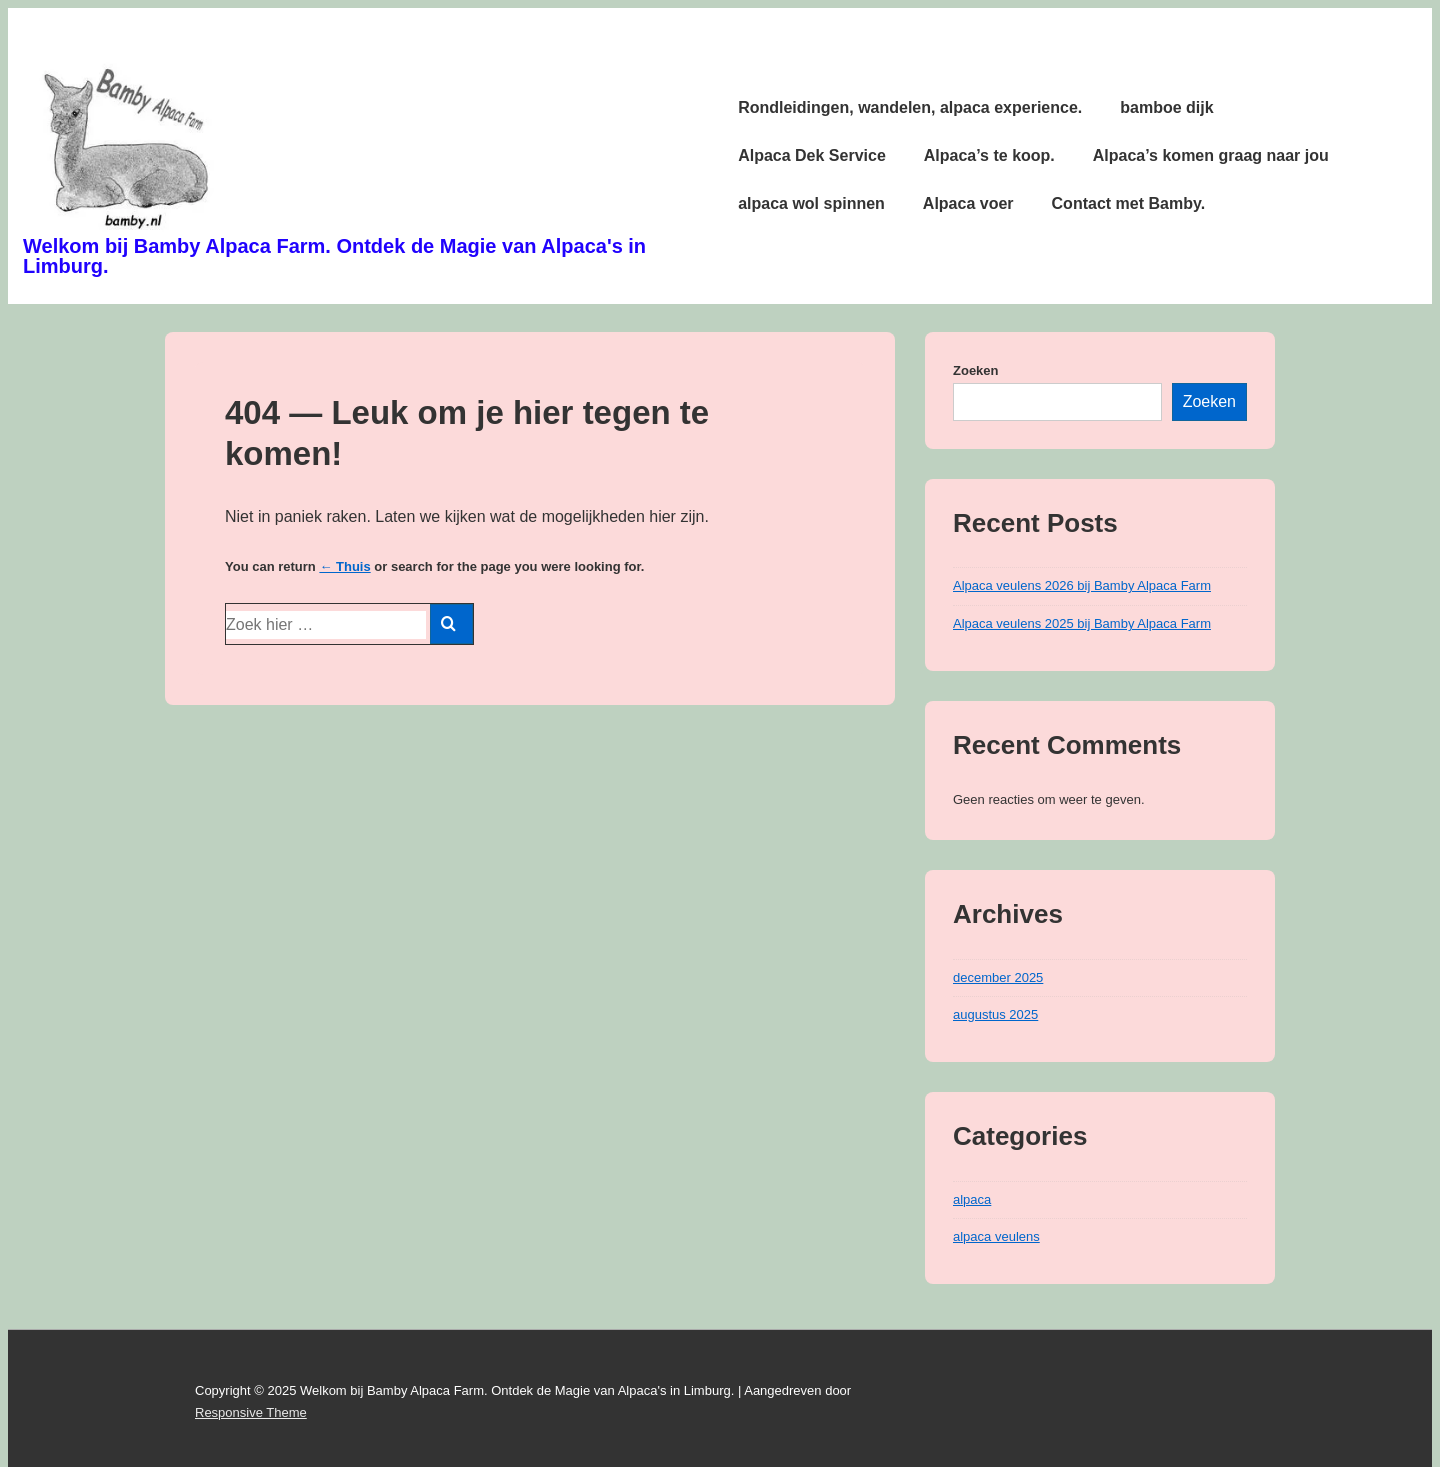 The image size is (1440, 1467). What do you see at coordinates (251, 1412) in the screenshot?
I see `Responsive Theme` at bounding box center [251, 1412].